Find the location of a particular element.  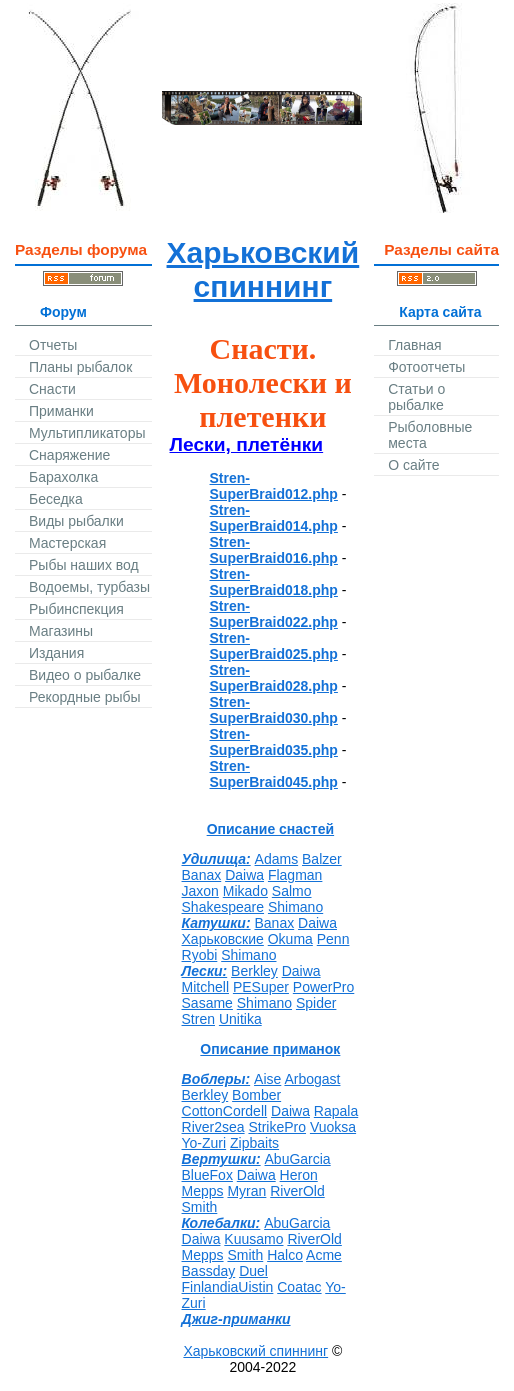

Daiwa is located at coordinates (244, 875).